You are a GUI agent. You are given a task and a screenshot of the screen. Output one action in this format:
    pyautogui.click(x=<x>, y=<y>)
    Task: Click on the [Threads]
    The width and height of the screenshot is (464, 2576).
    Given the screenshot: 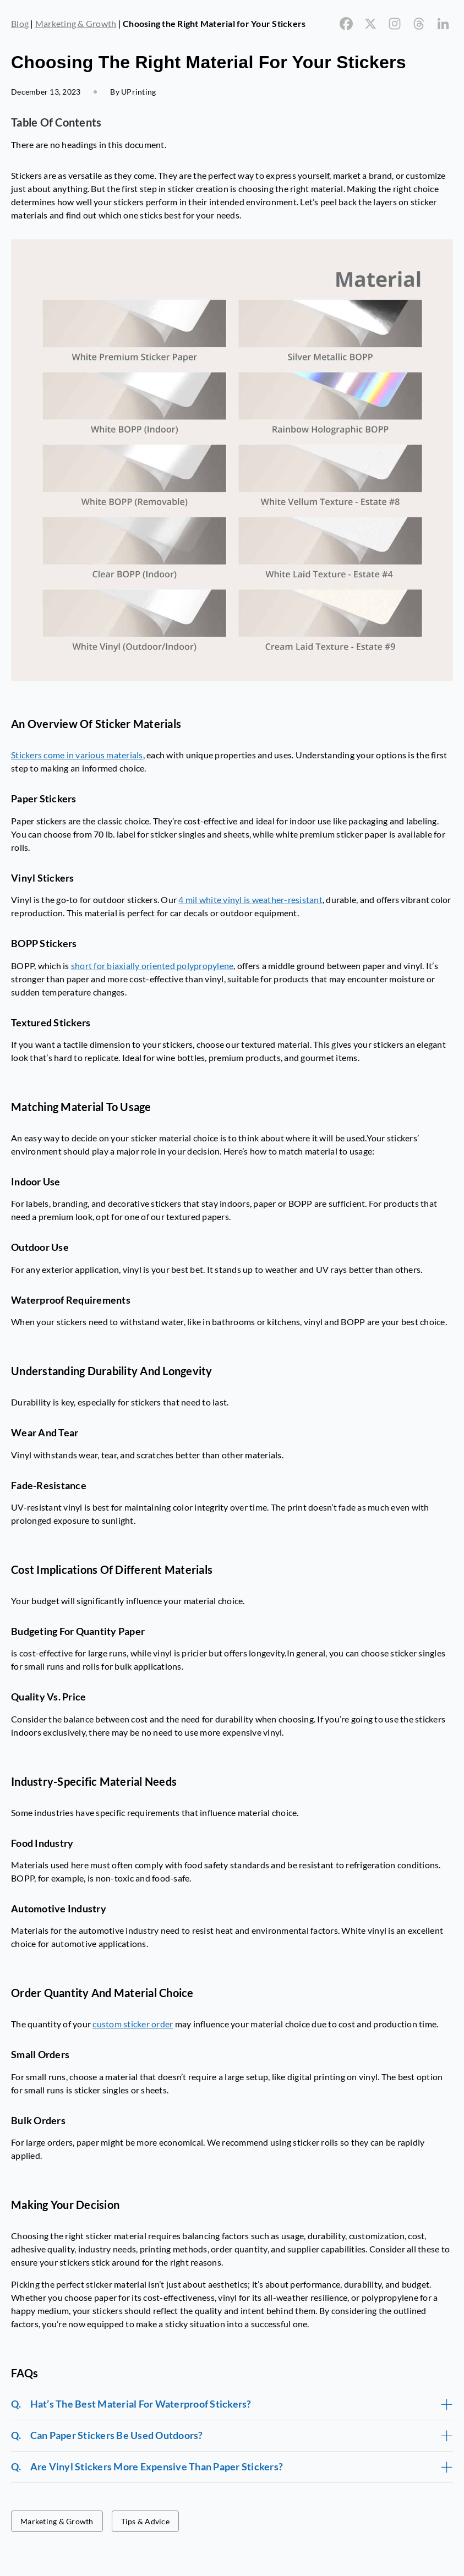 What is the action you would take?
    pyautogui.click(x=419, y=23)
    